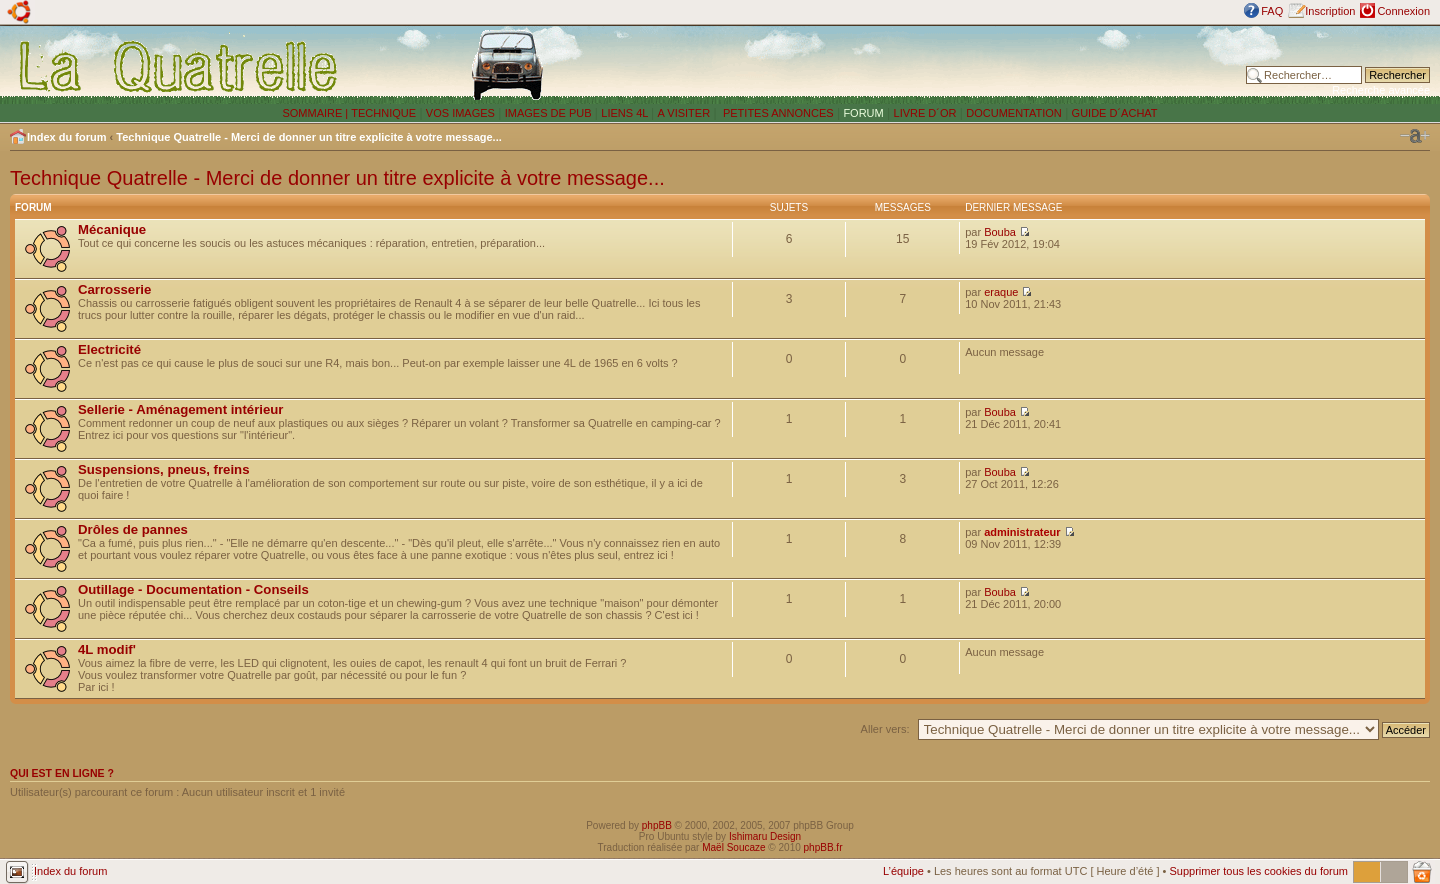 Image resolution: width=1440 pixels, height=884 pixels. Describe the element at coordinates (1001, 292) in the screenshot. I see `eraque` at that location.